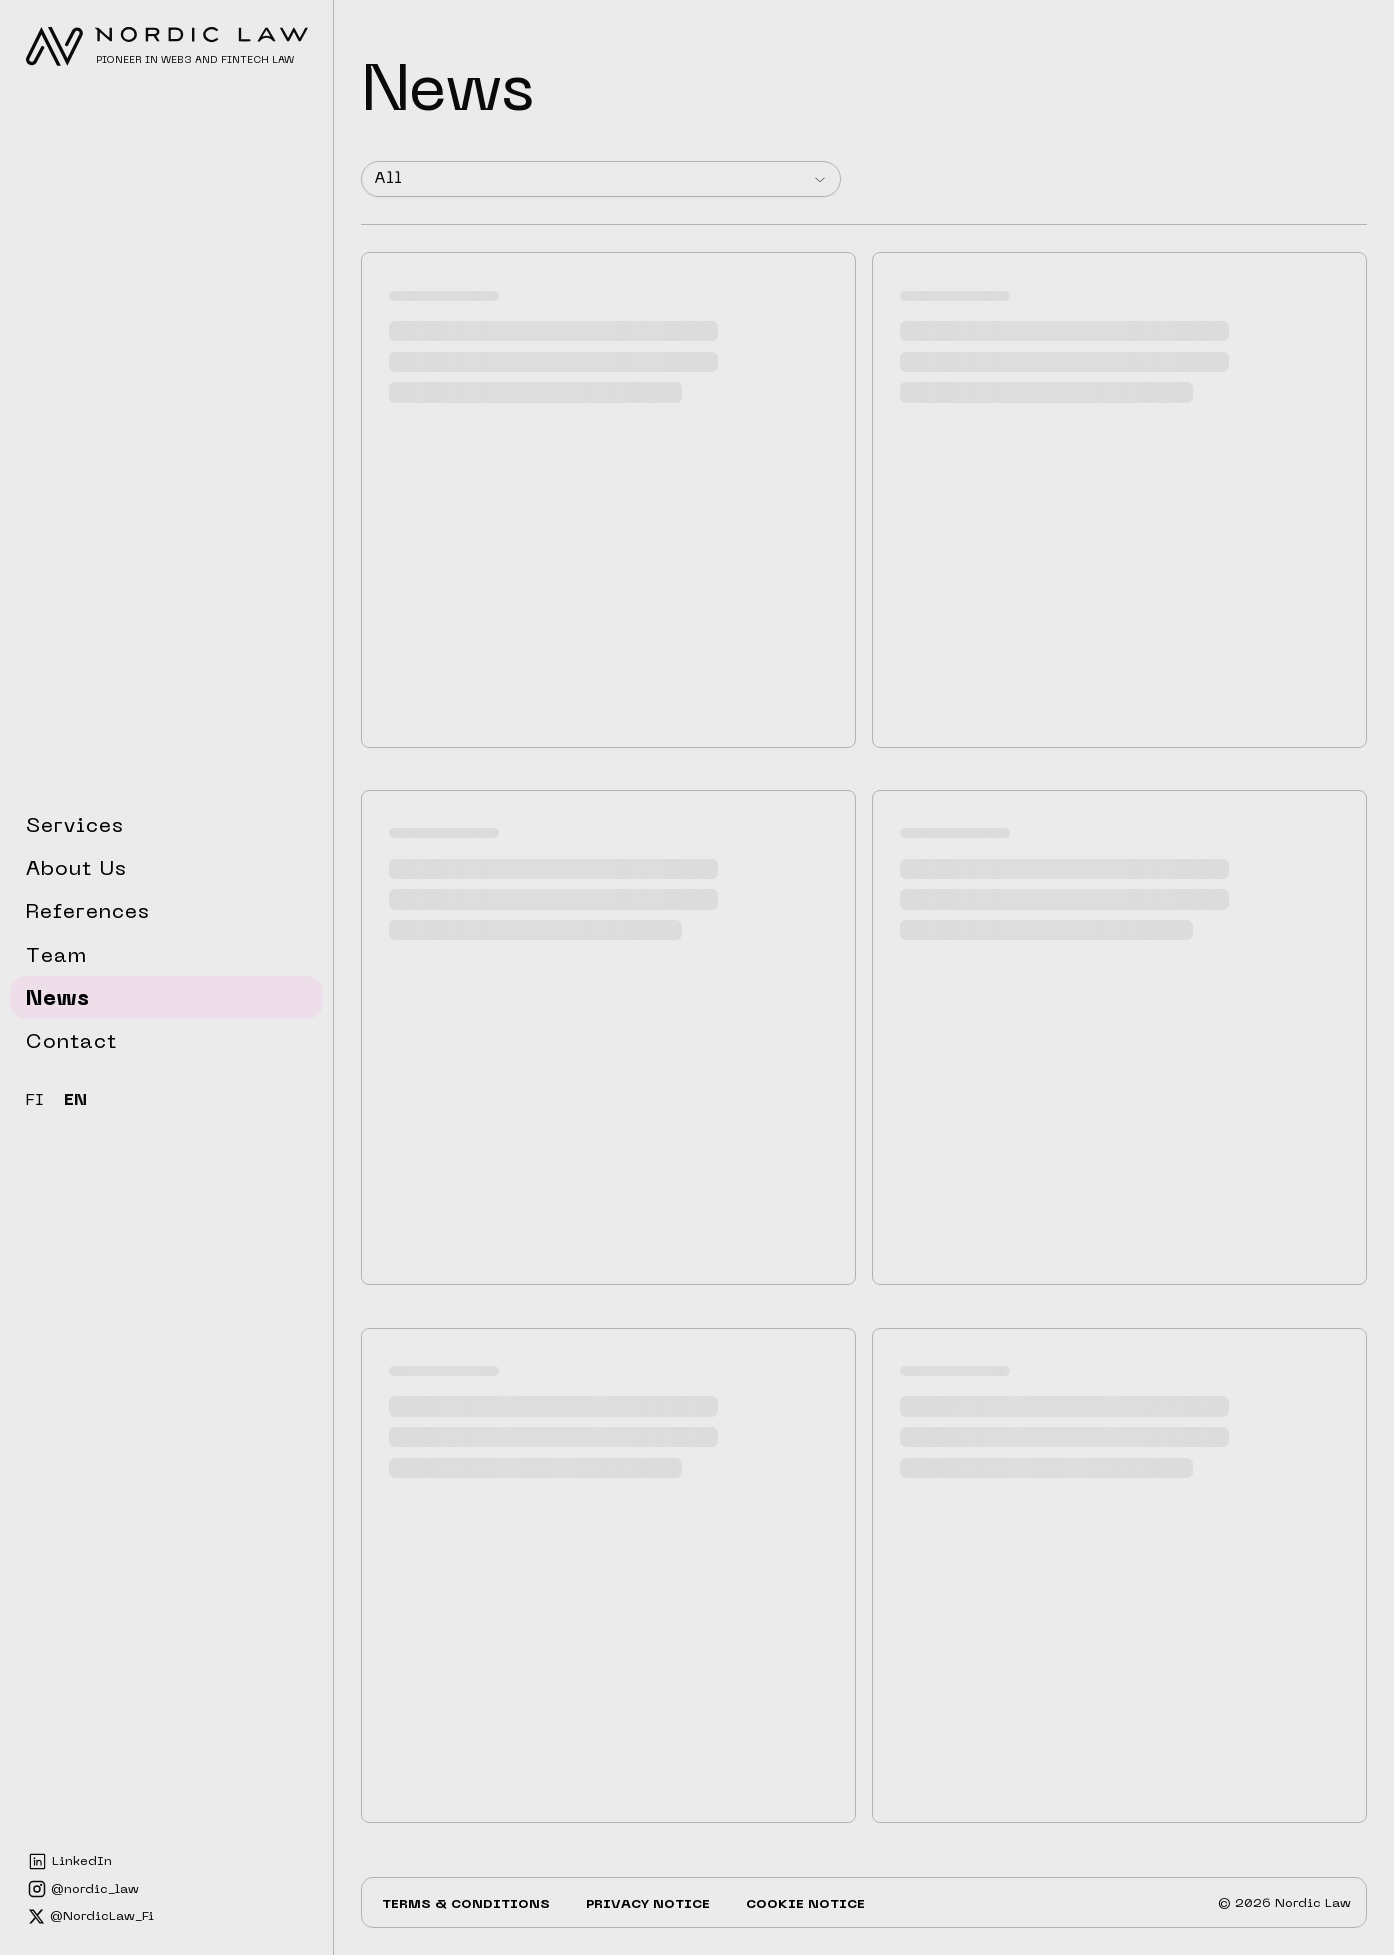 This screenshot has width=1394, height=1955. Describe the element at coordinates (35, 1101) in the screenshot. I see `FI` at that location.